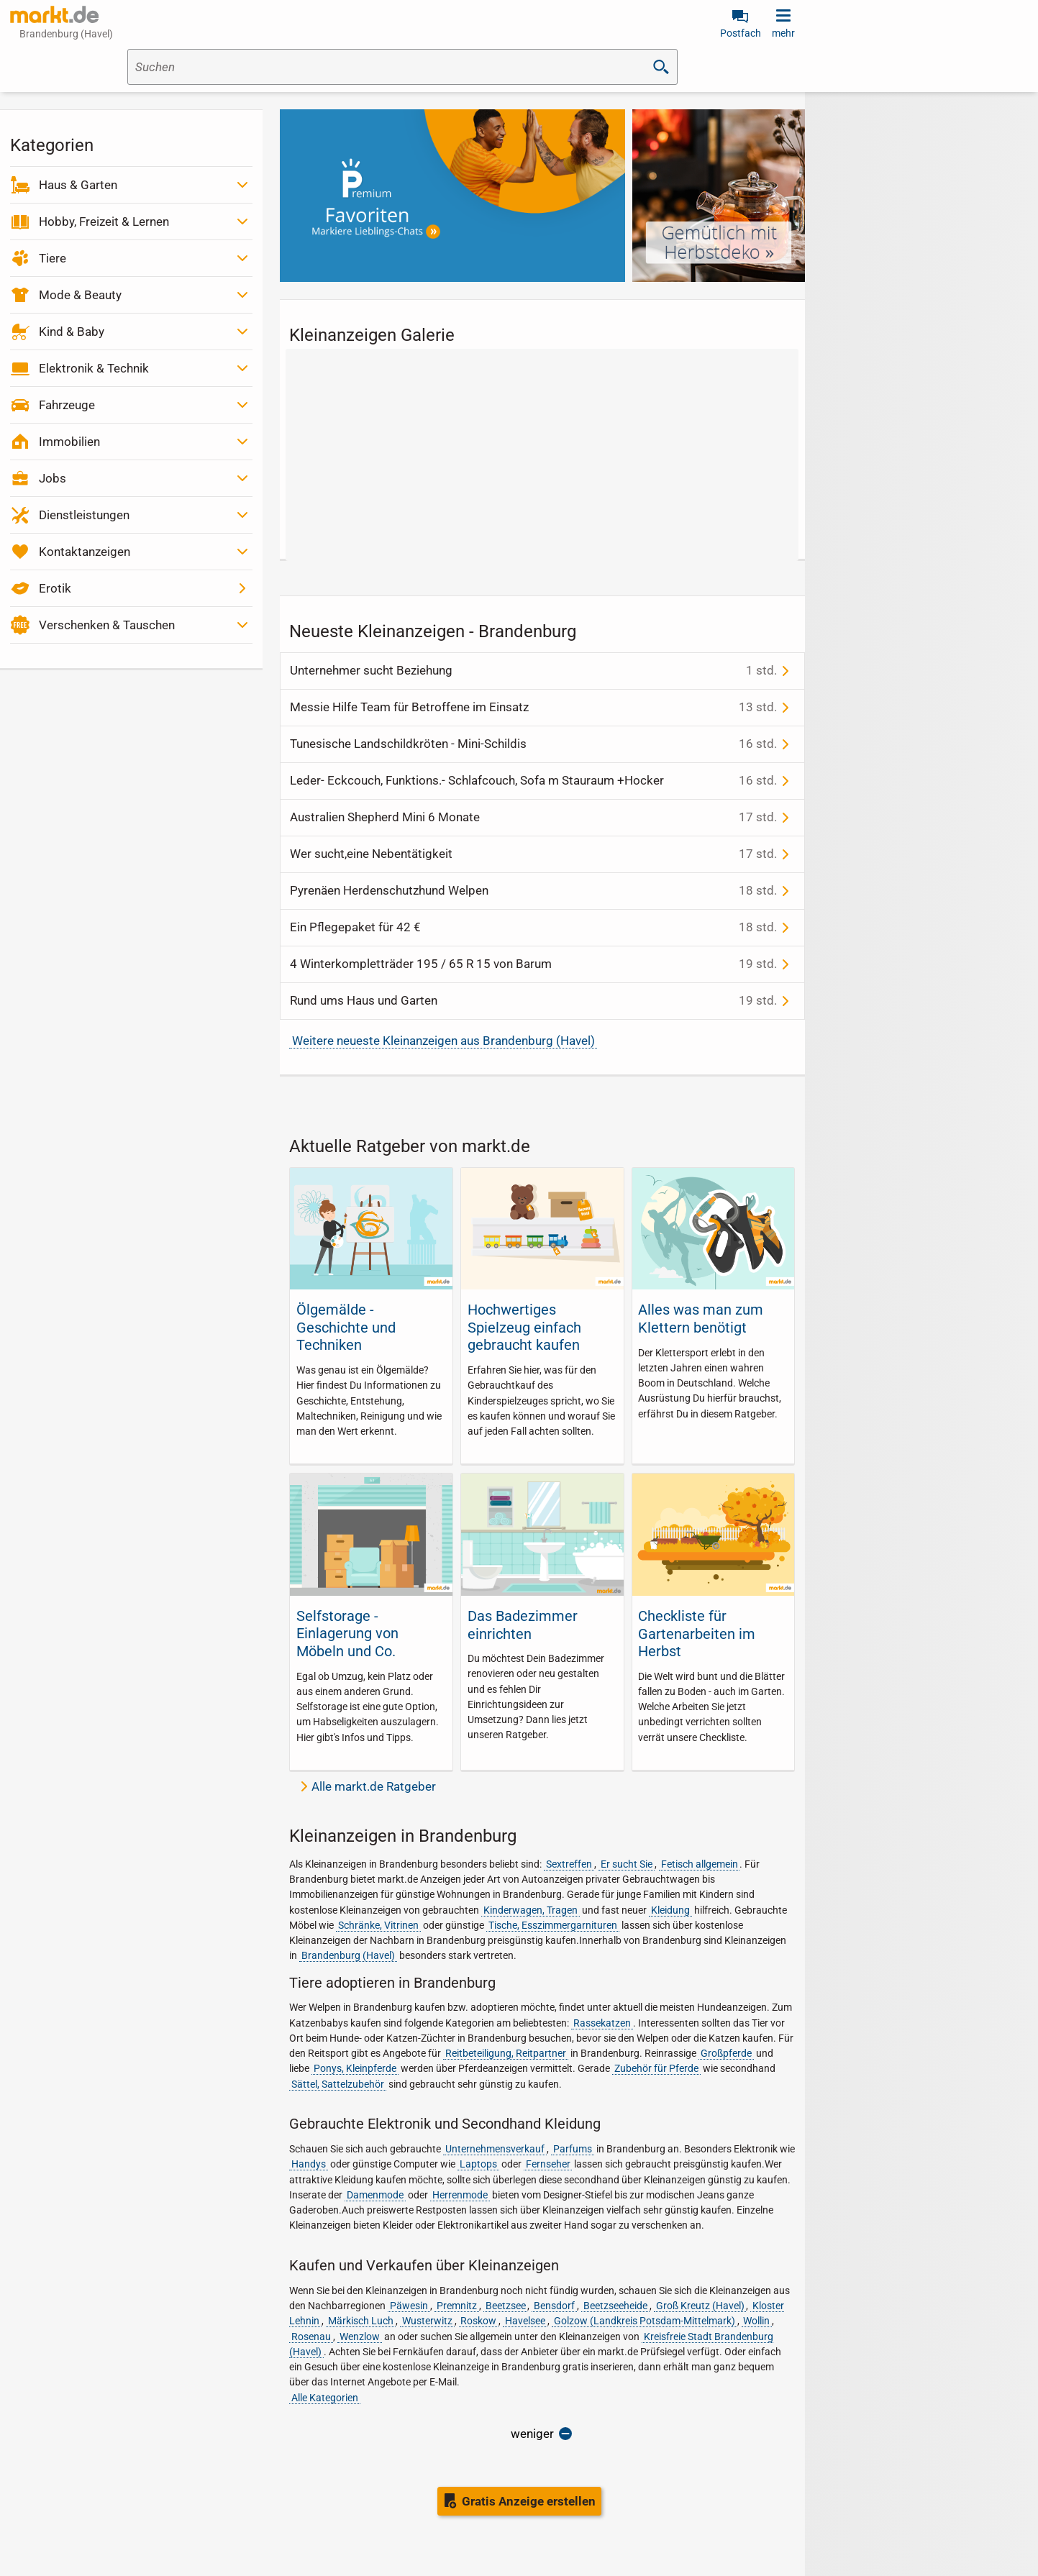  I want to click on Havelsee, so click(525, 2320).